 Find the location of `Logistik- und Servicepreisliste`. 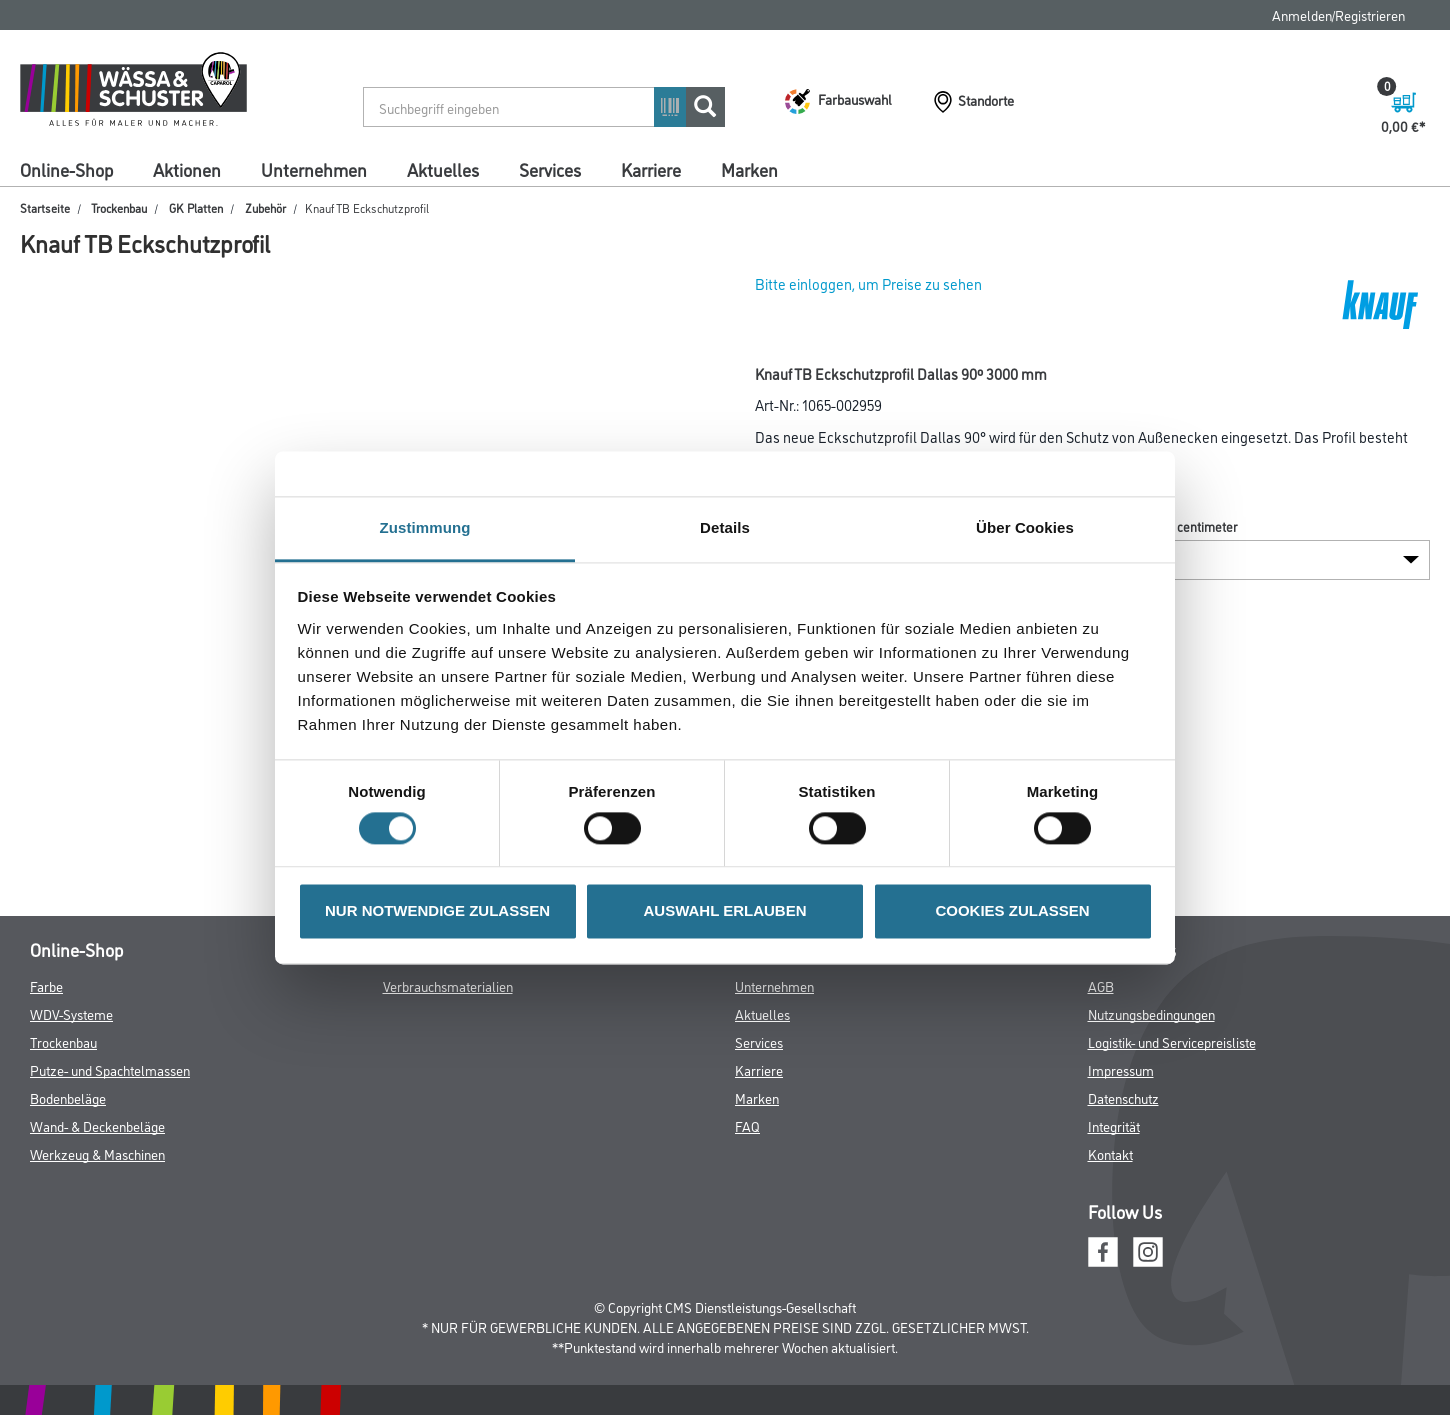

Logistik- und Servicepreisliste is located at coordinates (1172, 1041).